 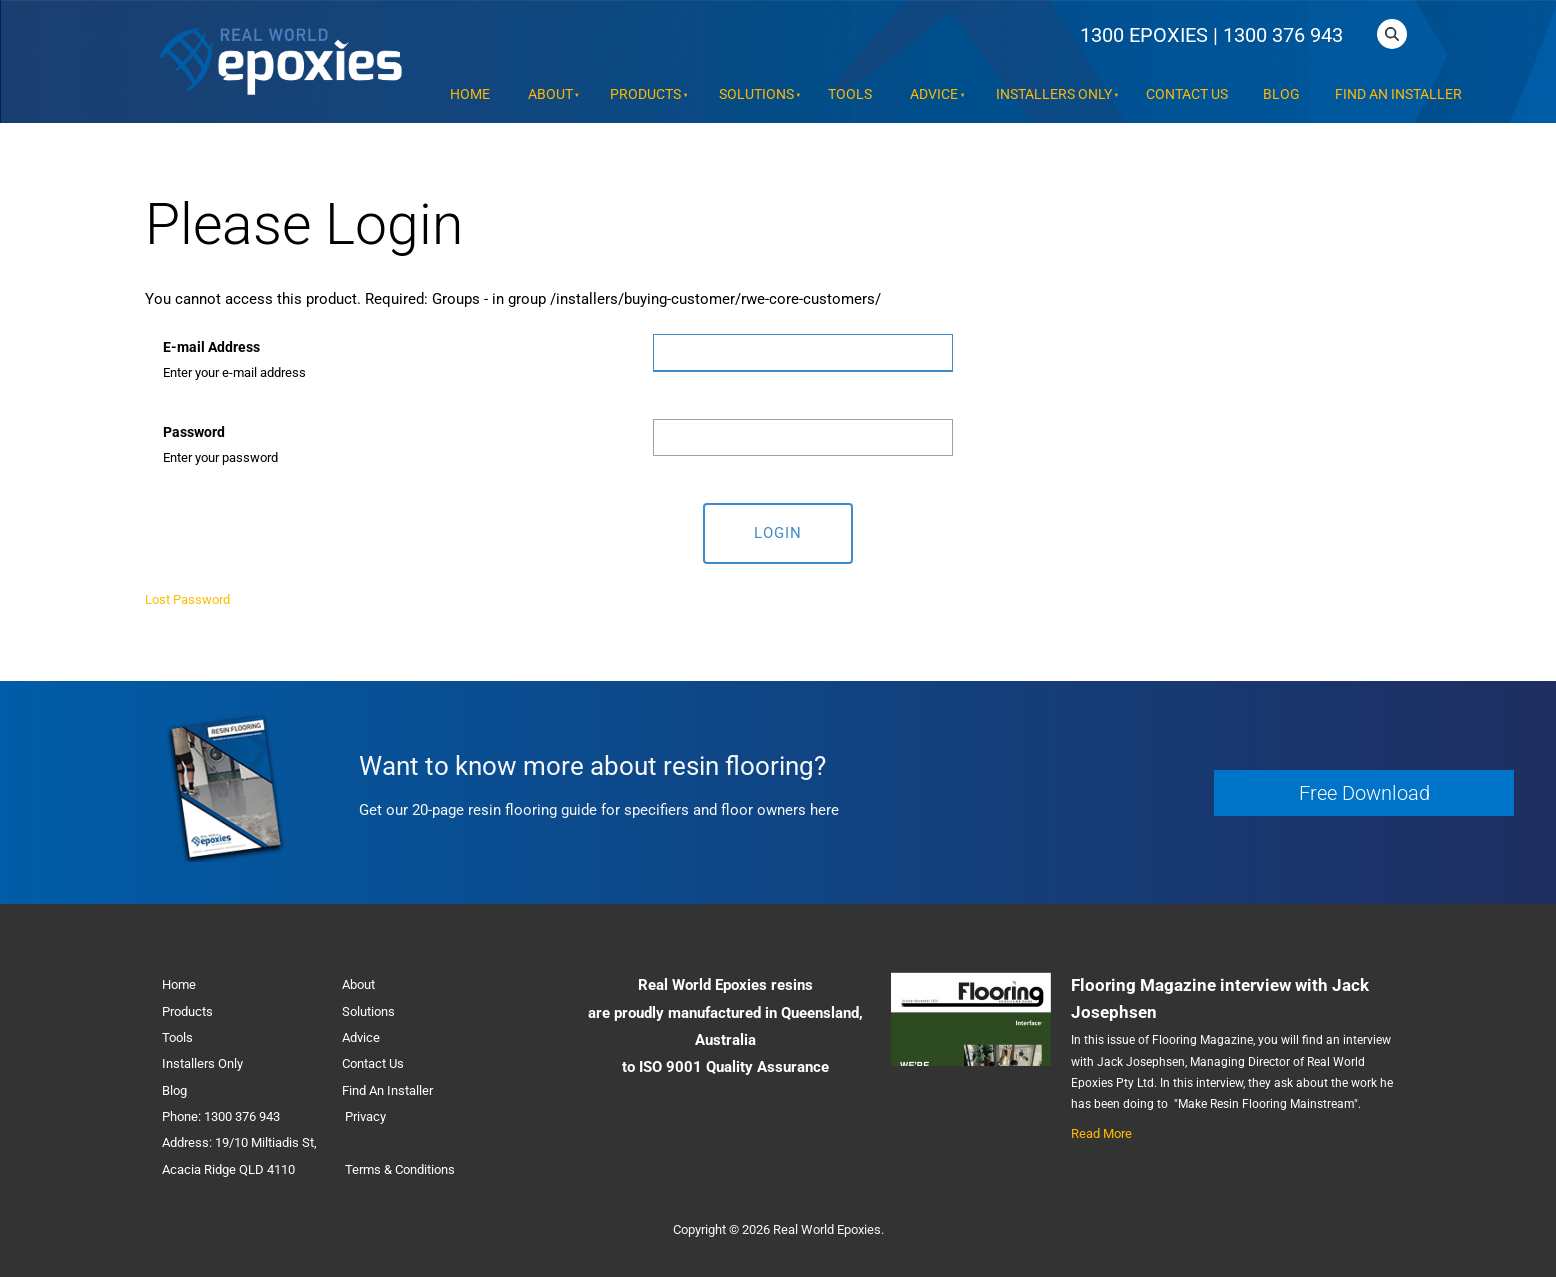 I want to click on Privacy, so click(x=365, y=1116).